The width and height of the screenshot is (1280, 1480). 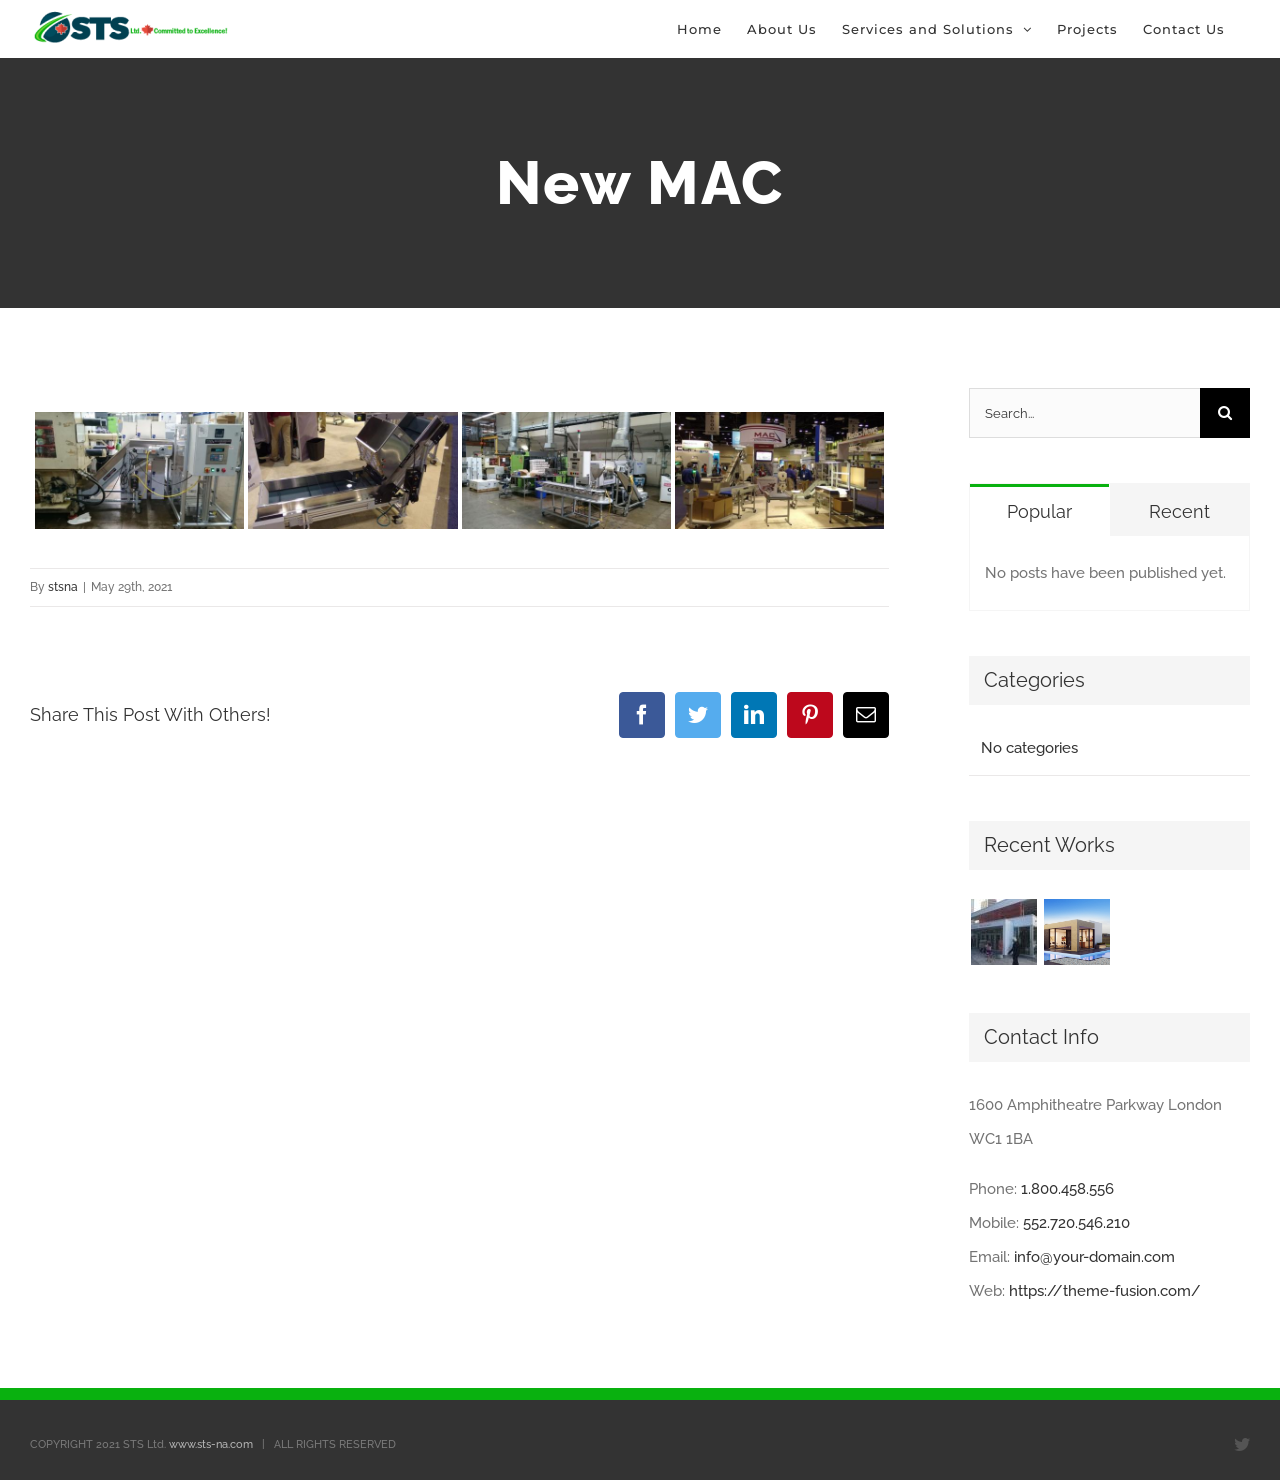 What do you see at coordinates (1084, 413) in the screenshot?
I see `[Search...]` at bounding box center [1084, 413].